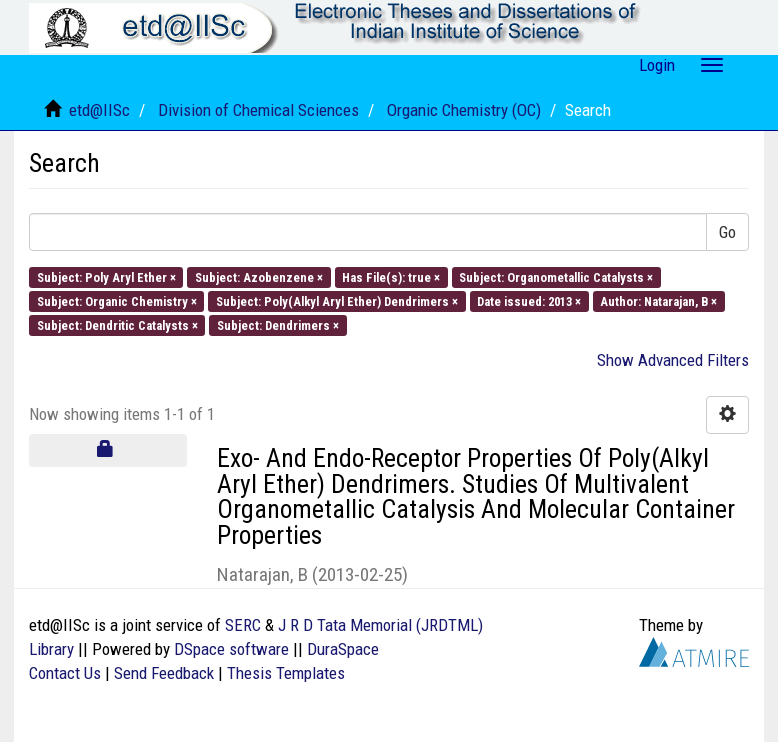  I want to click on Organic Chemistry (OC), so click(464, 110).